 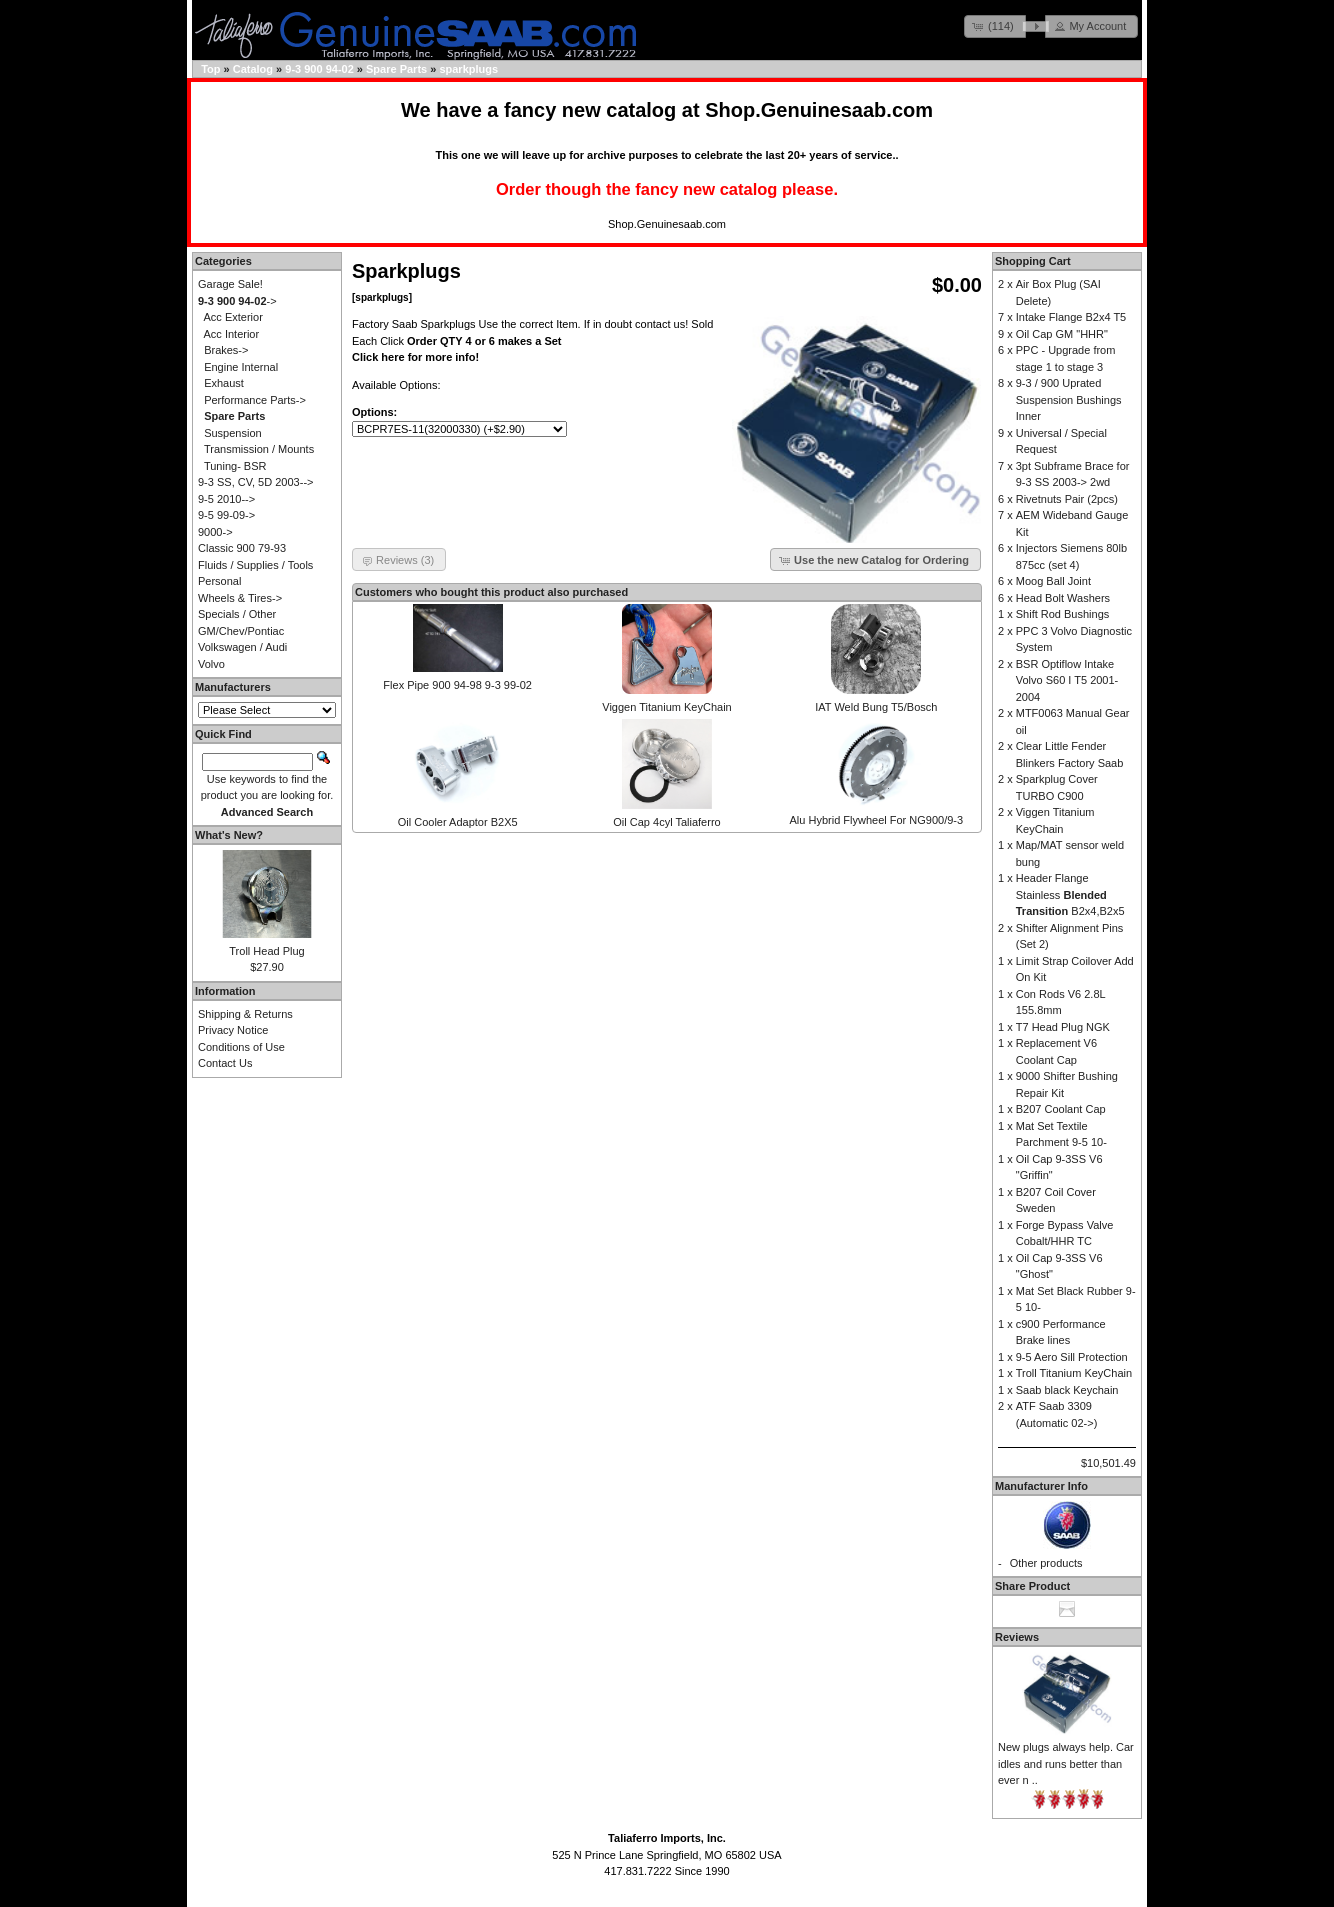 What do you see at coordinates (876, 707) in the screenshot?
I see `IAT Weld Bung T5/Bosch` at bounding box center [876, 707].